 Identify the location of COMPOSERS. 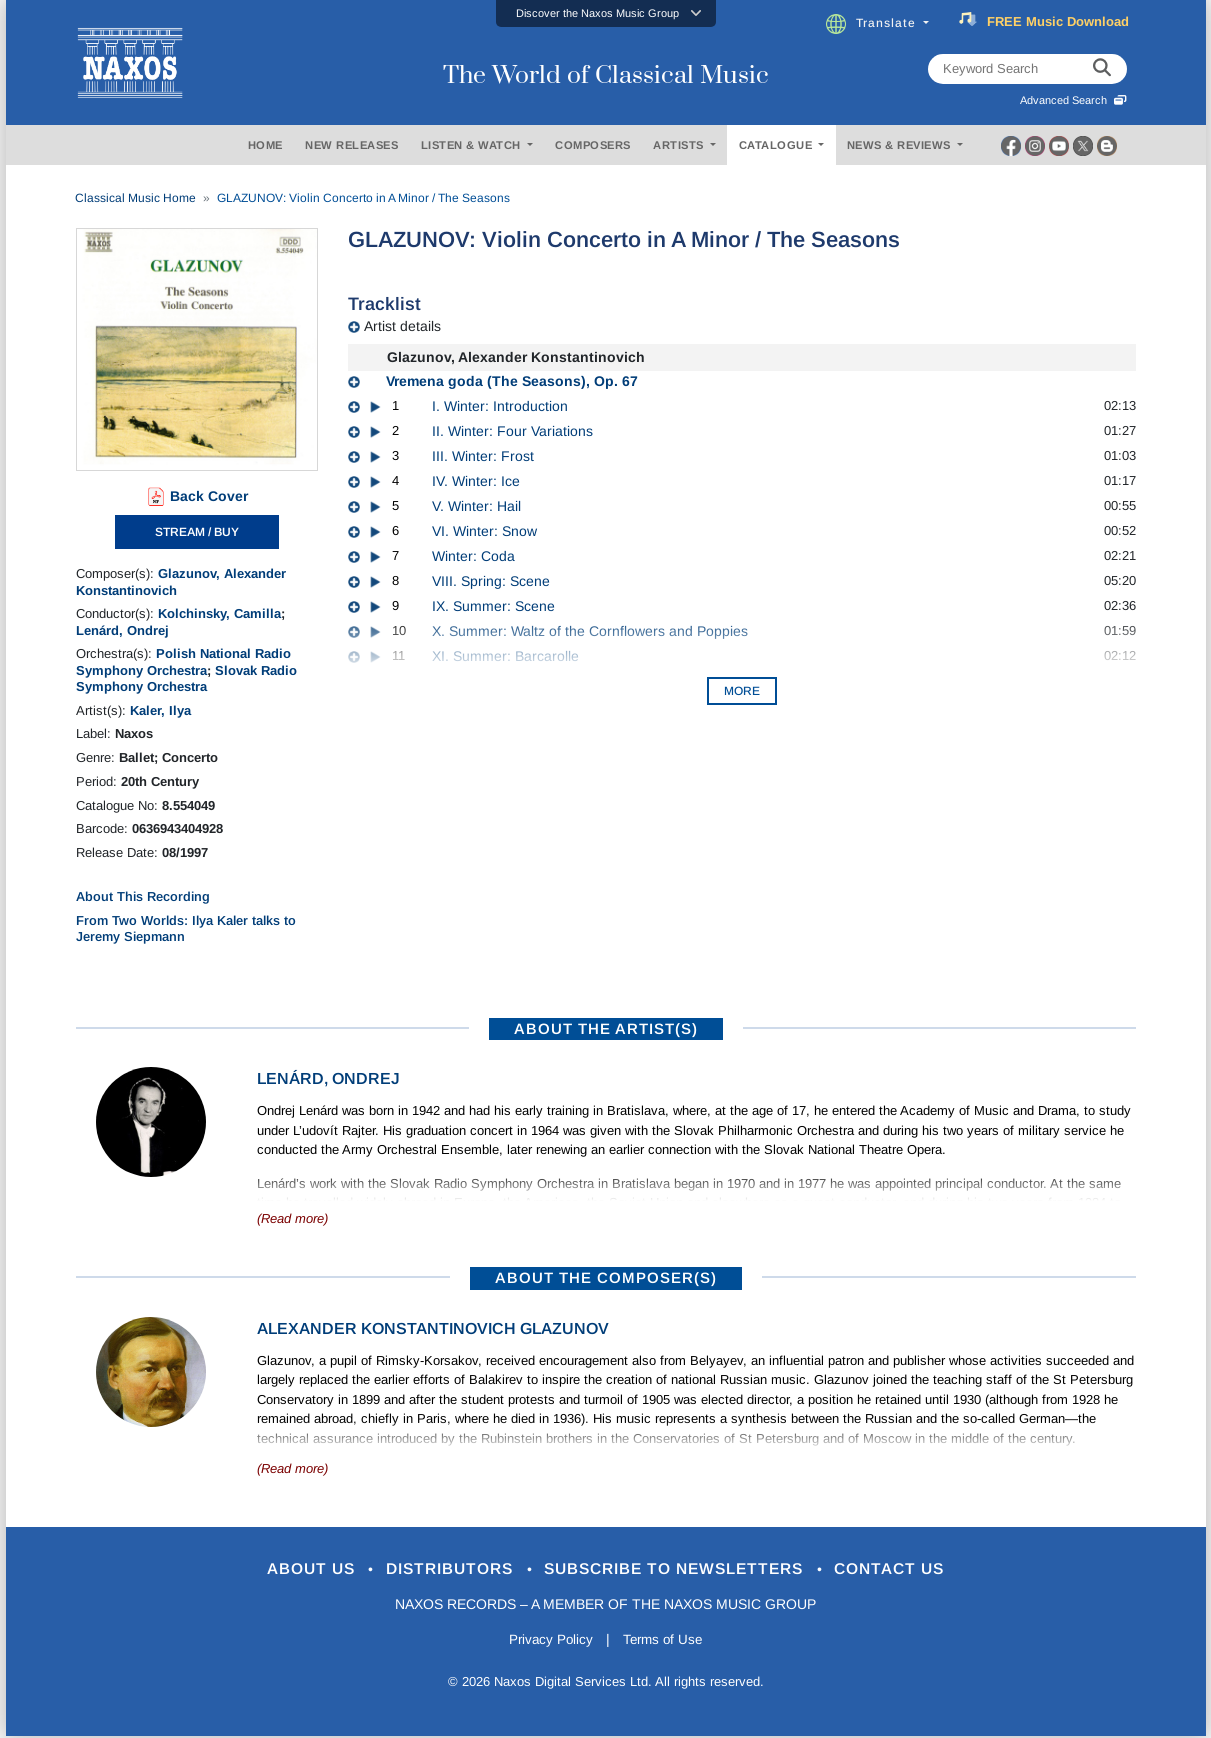
(593, 145).